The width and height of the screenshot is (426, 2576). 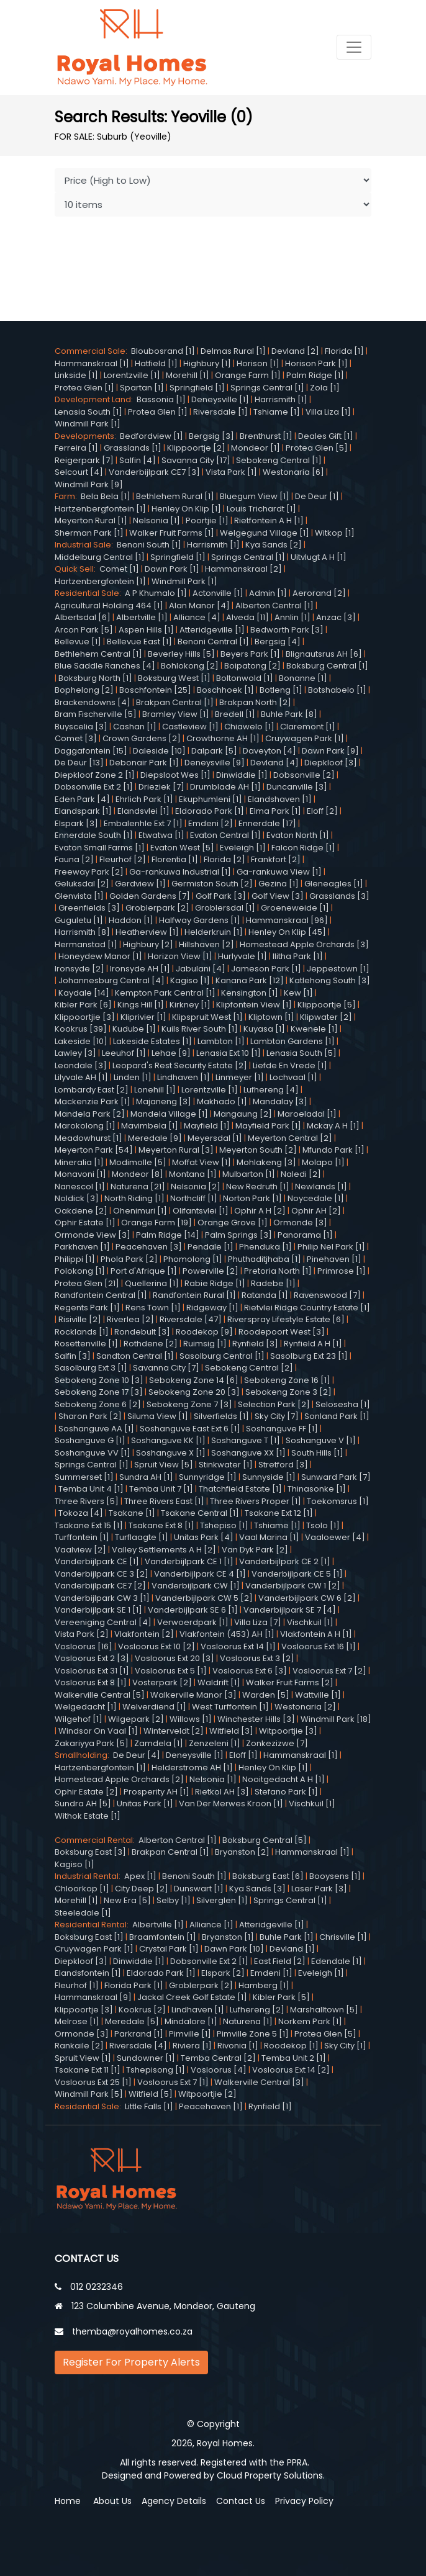 I want to click on Blue Saddle Ranches [4], so click(x=105, y=666).